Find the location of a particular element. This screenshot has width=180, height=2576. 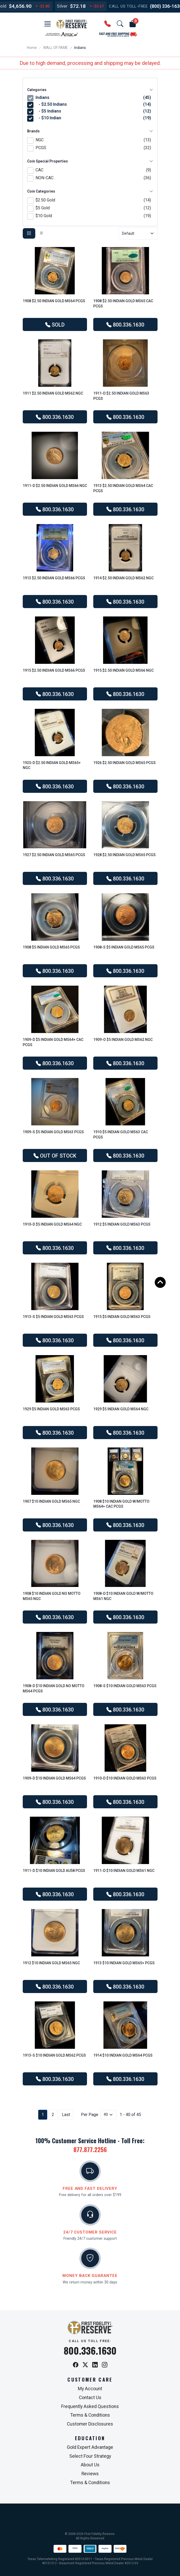

1926 $2.50 Indian Gold MS65 PCGS is located at coordinates (124, 763).